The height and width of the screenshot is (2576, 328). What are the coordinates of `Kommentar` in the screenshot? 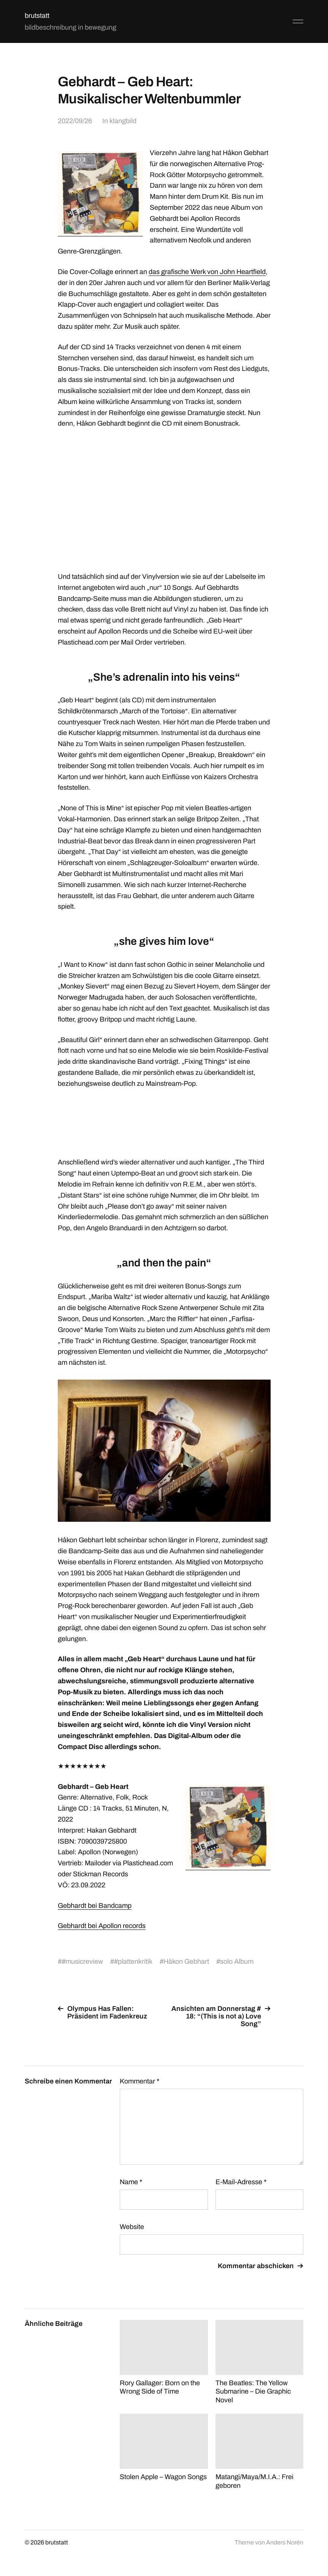 It's located at (139, 2081).